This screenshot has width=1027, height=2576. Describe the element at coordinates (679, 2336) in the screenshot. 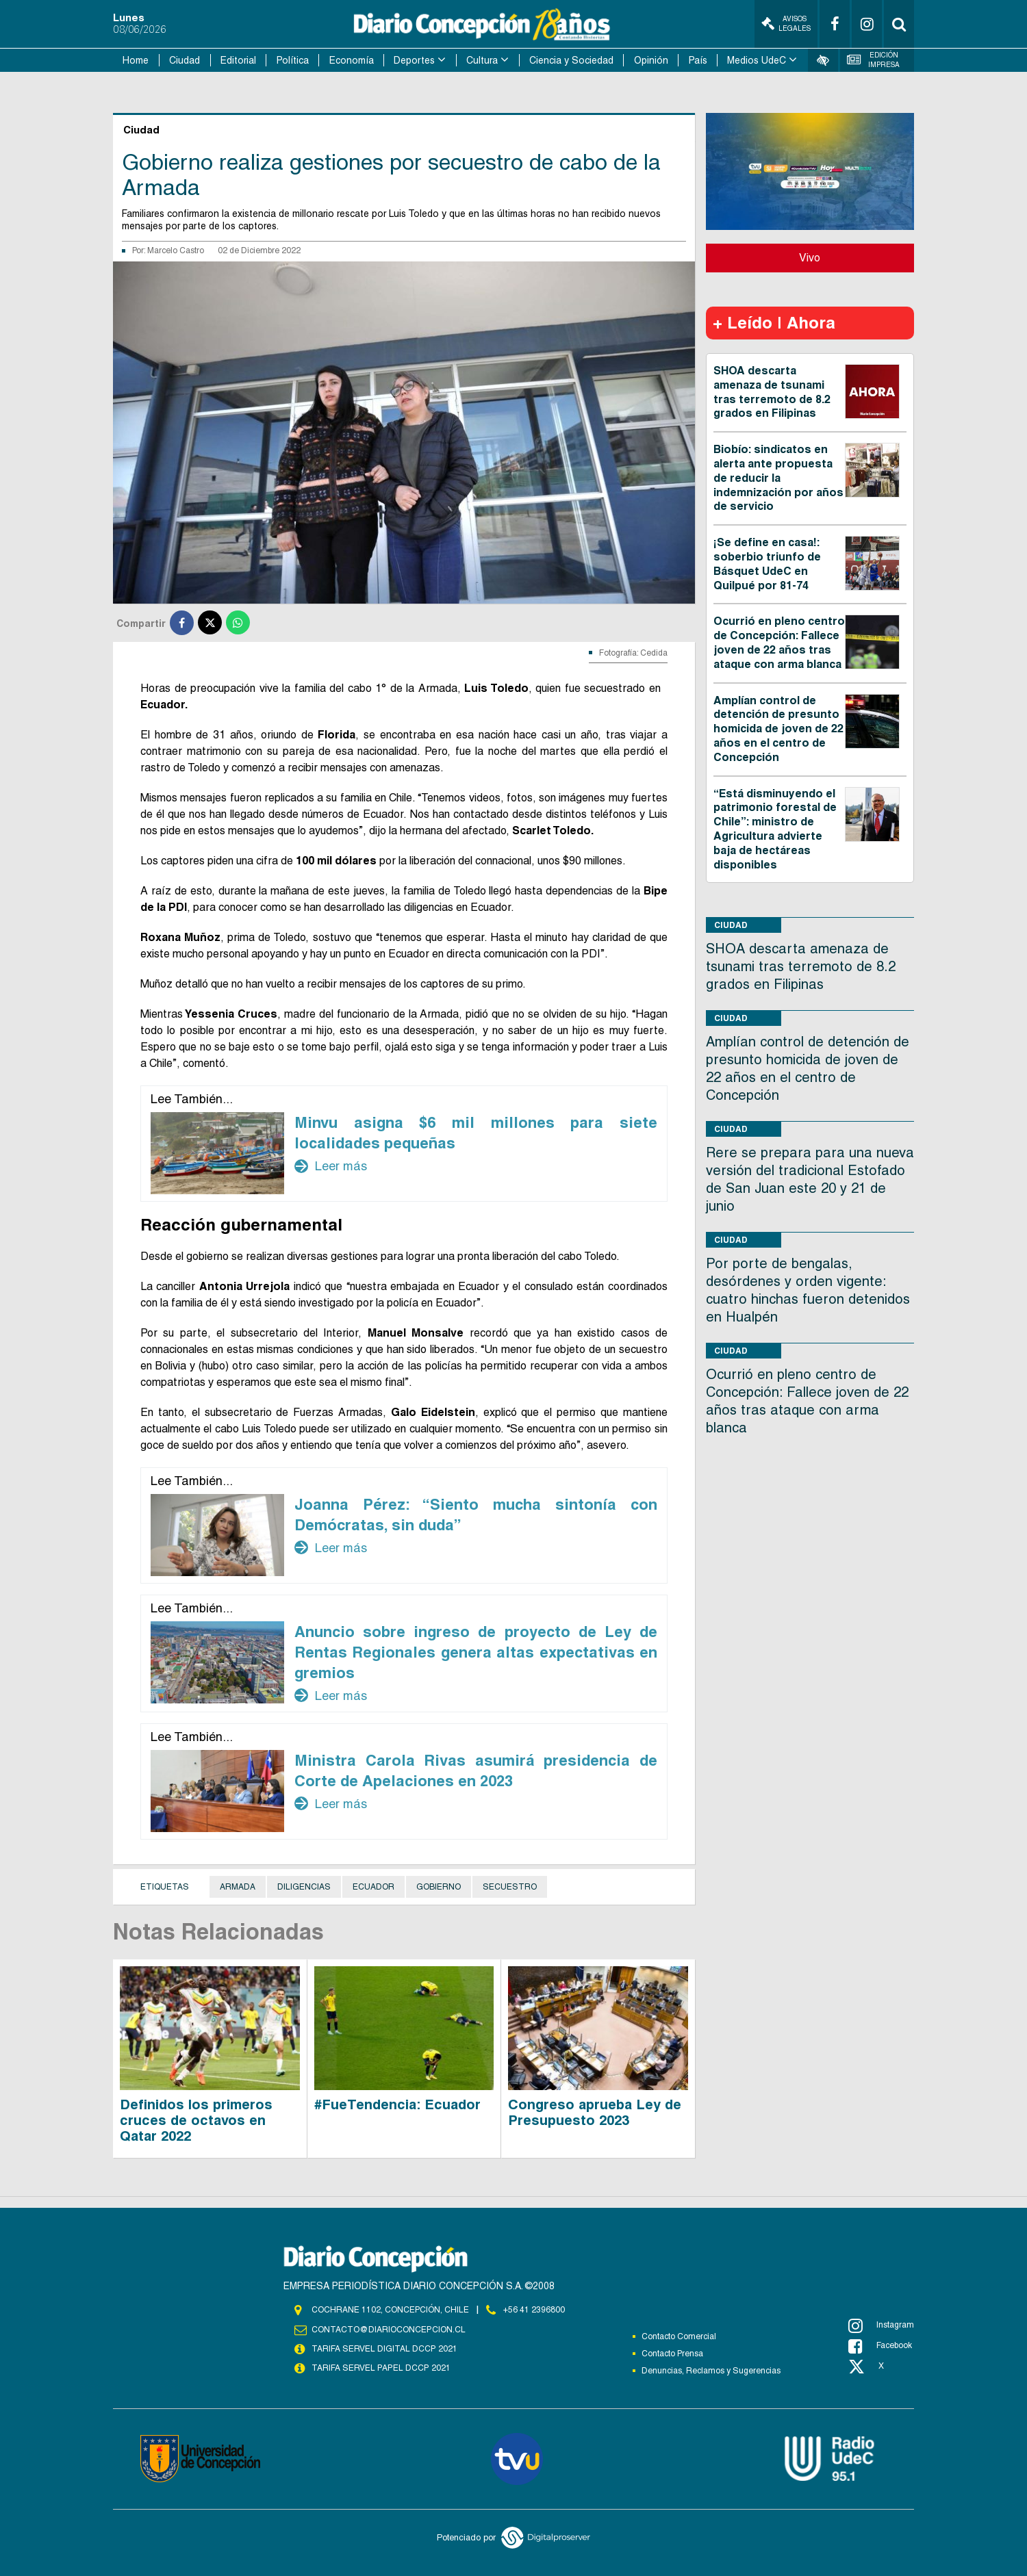

I see `Contacto Comercial` at that location.